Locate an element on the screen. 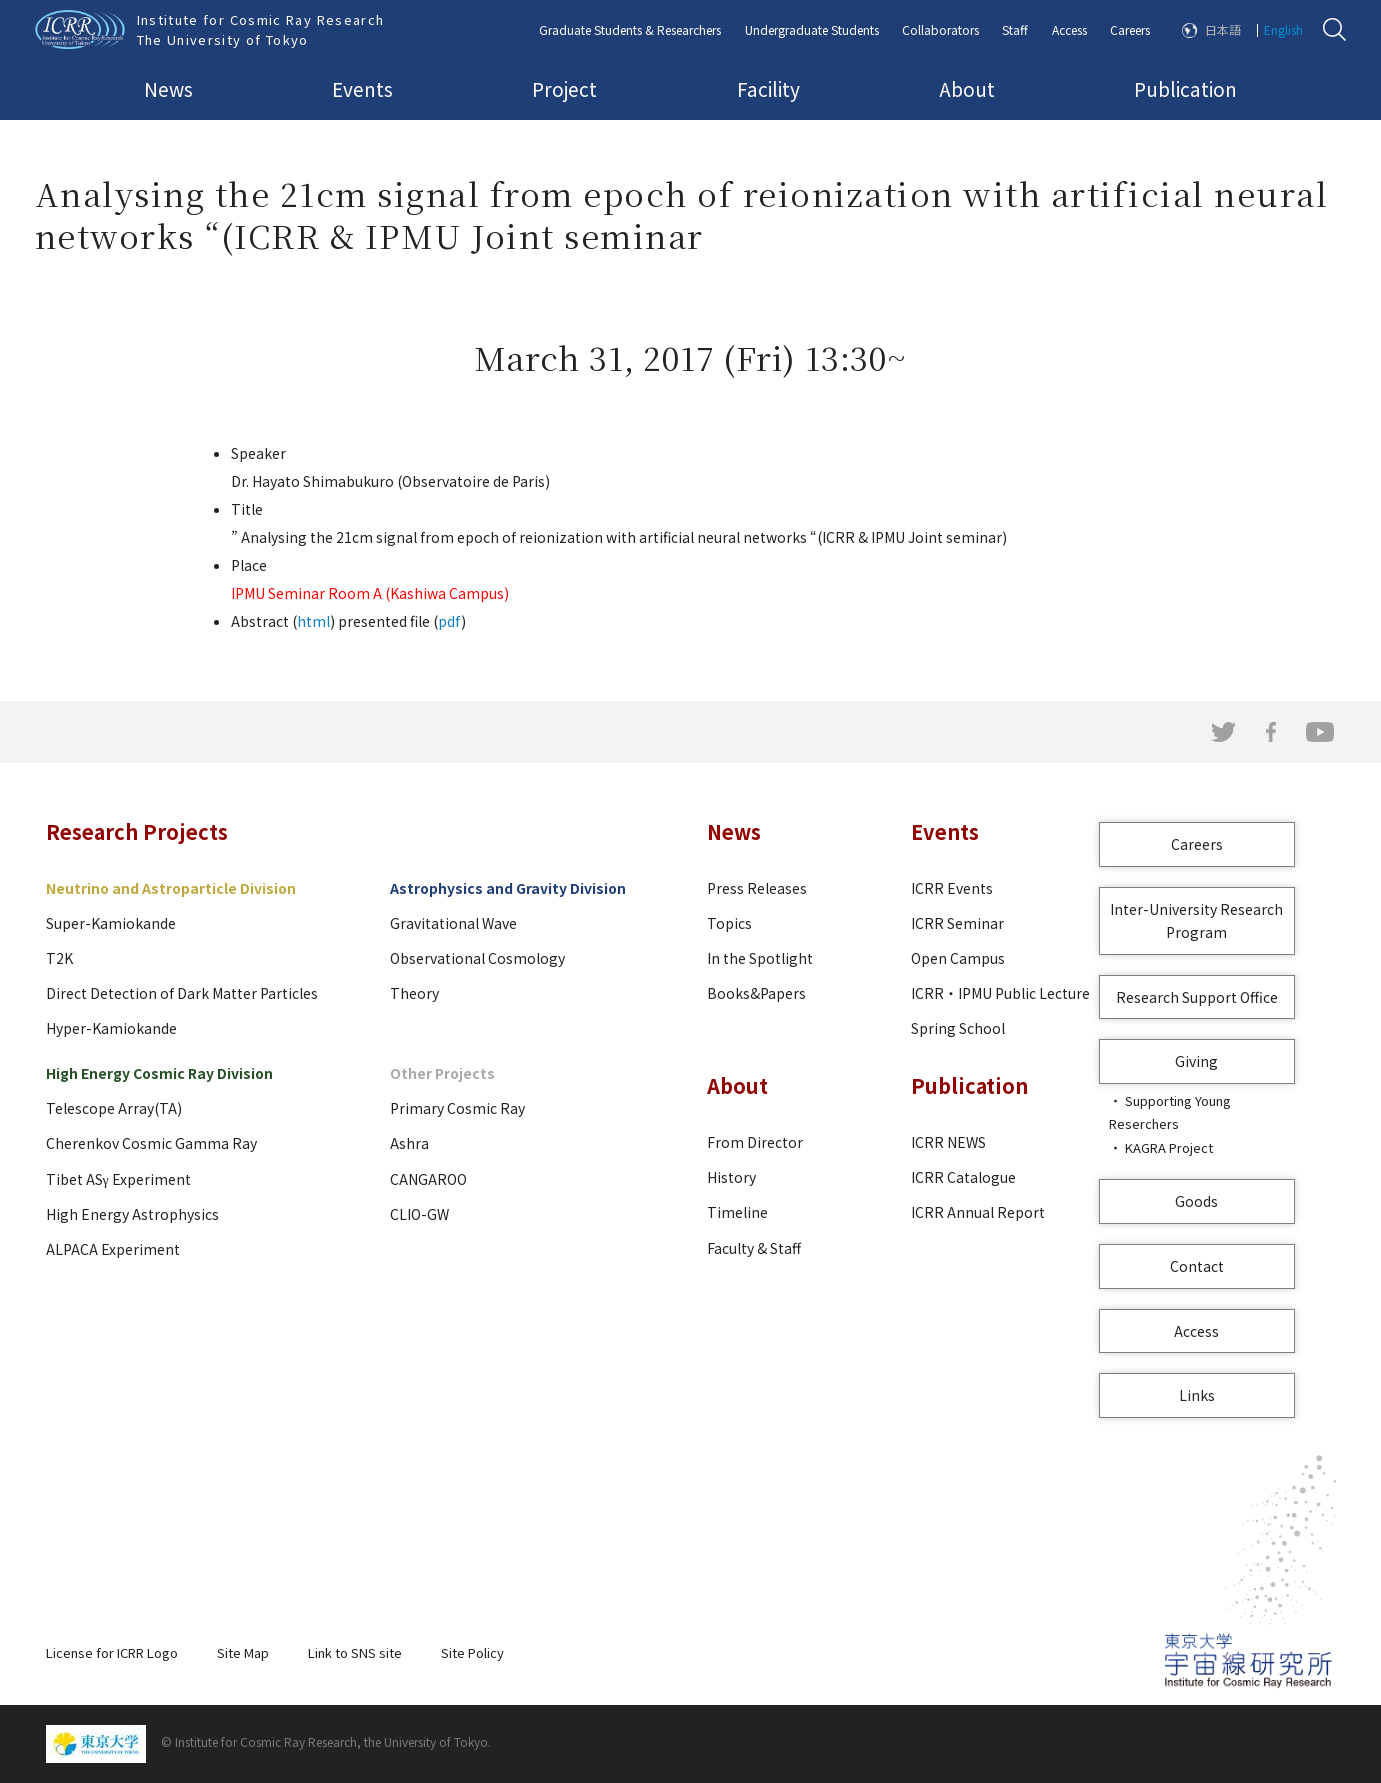 The height and width of the screenshot is (1783, 1381). T2K is located at coordinates (59, 958).